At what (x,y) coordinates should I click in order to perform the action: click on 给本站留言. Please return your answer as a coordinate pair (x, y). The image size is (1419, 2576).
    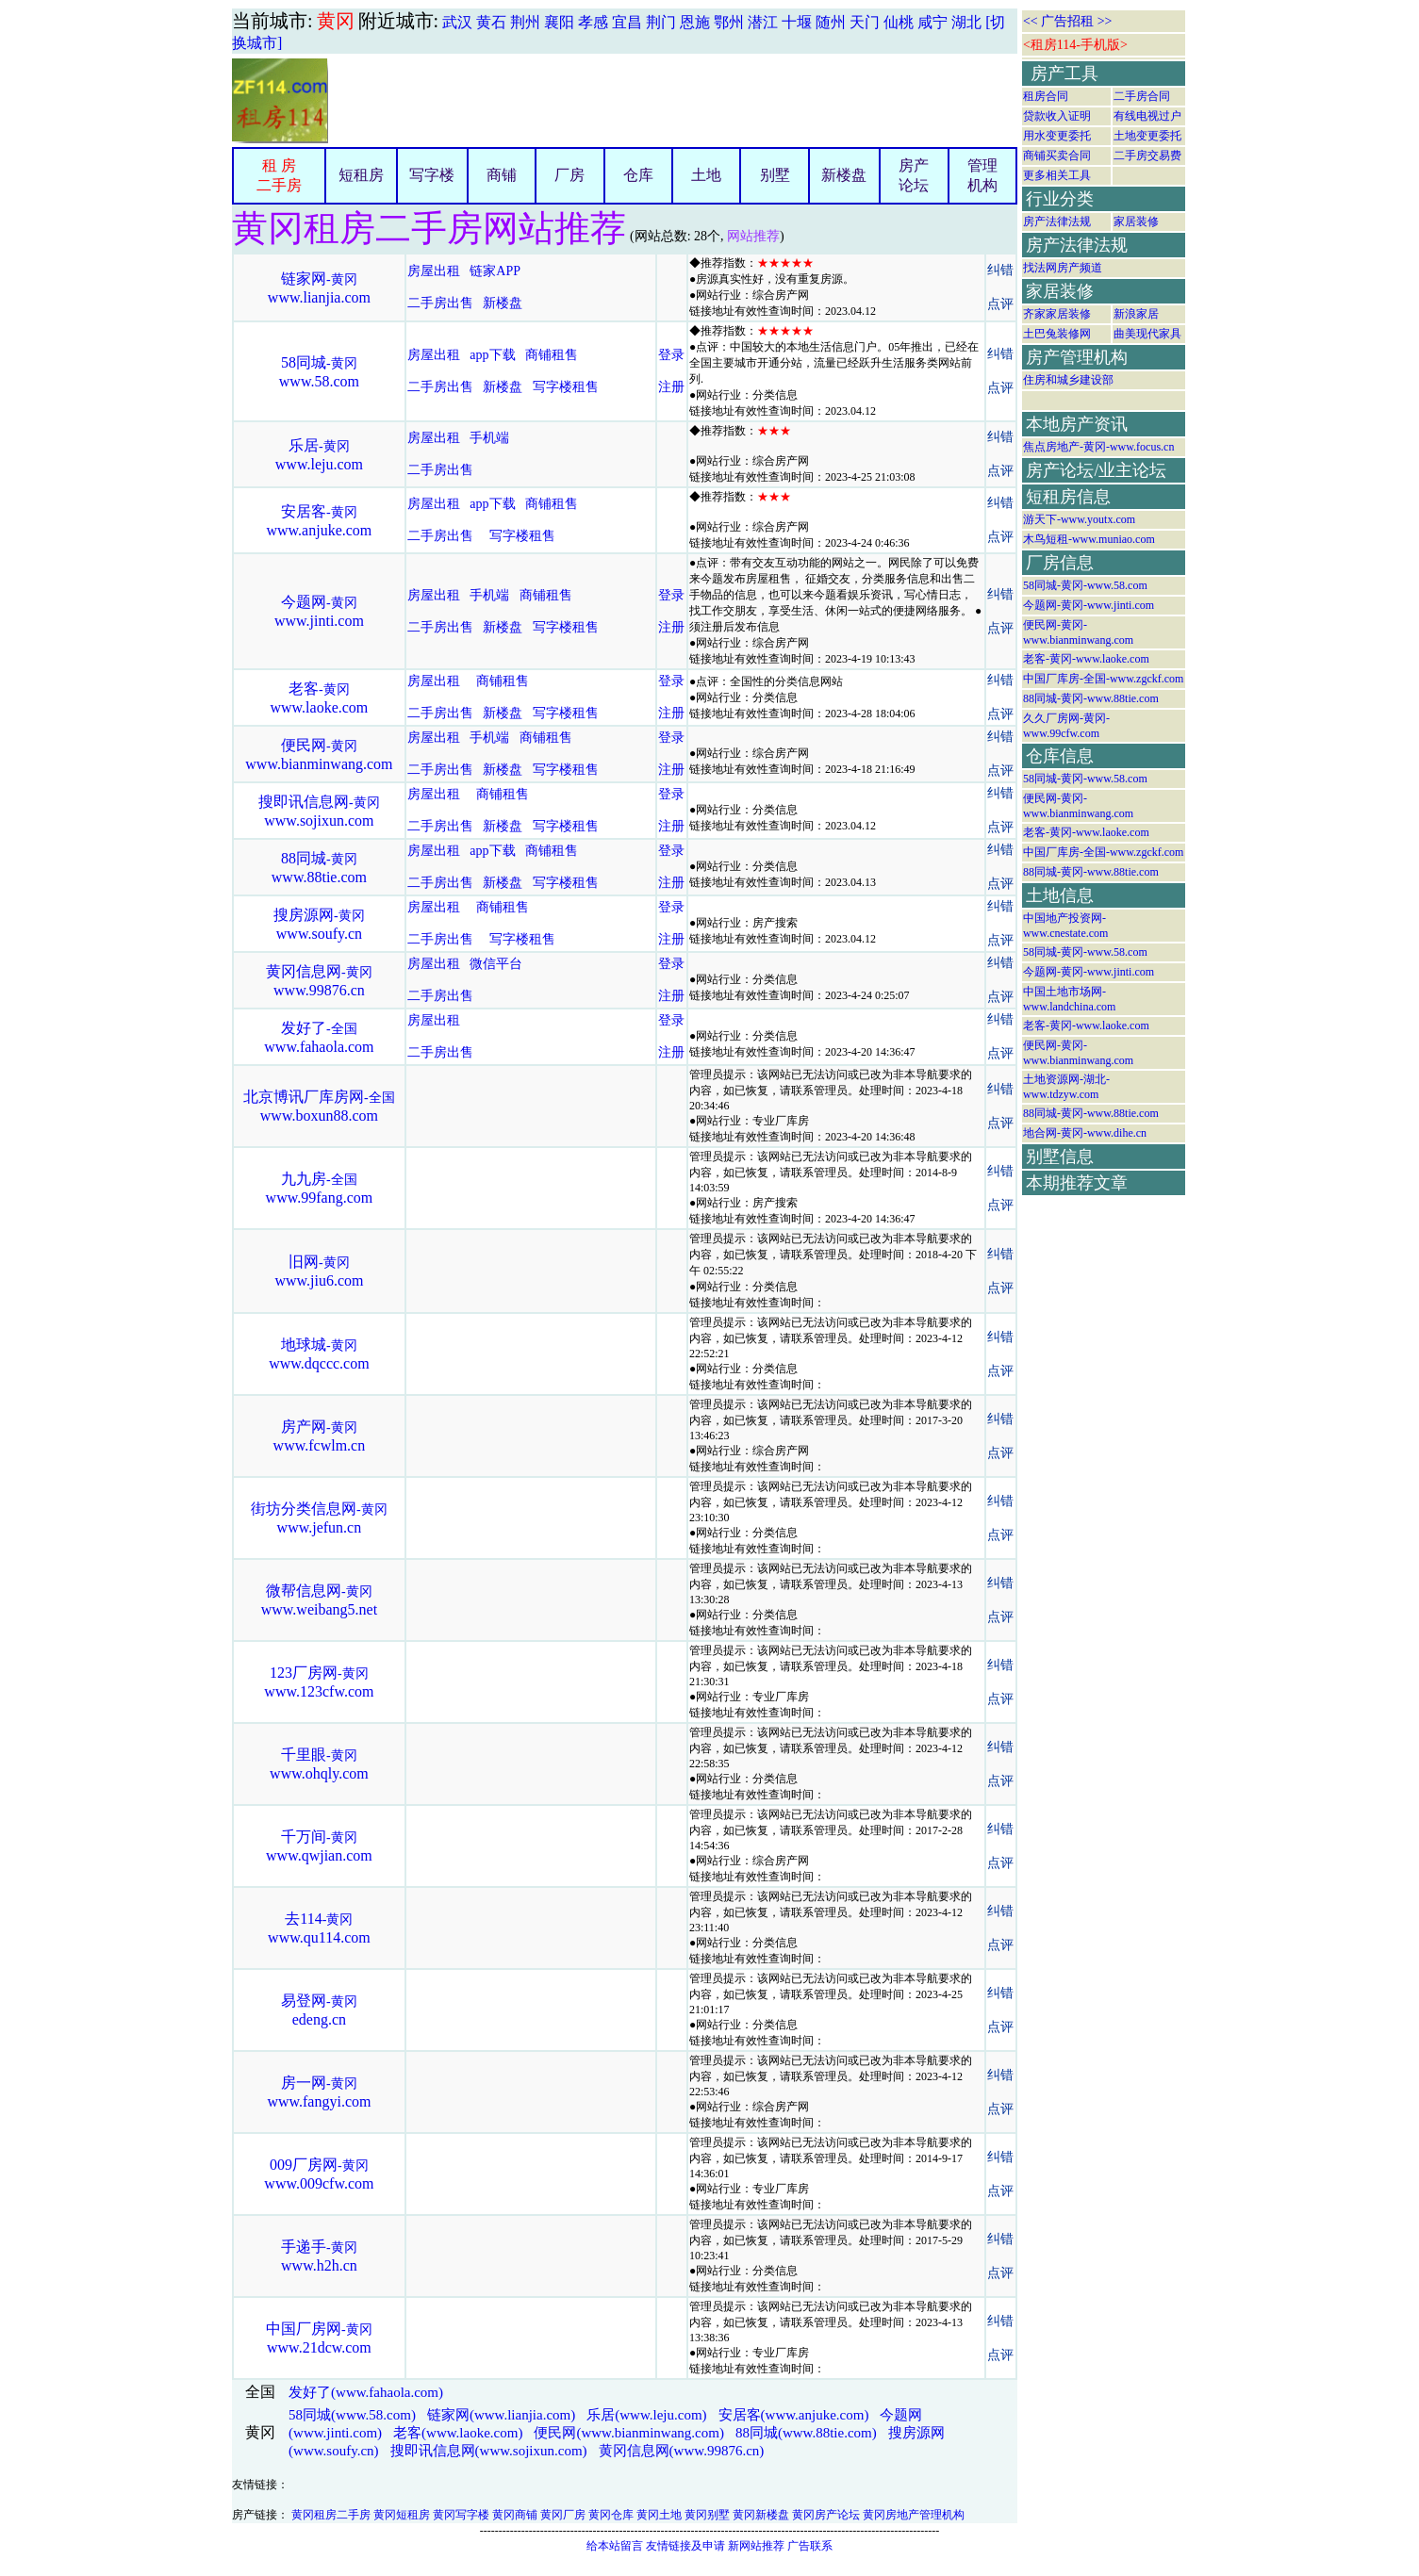
    Looking at the image, I should click on (614, 2545).